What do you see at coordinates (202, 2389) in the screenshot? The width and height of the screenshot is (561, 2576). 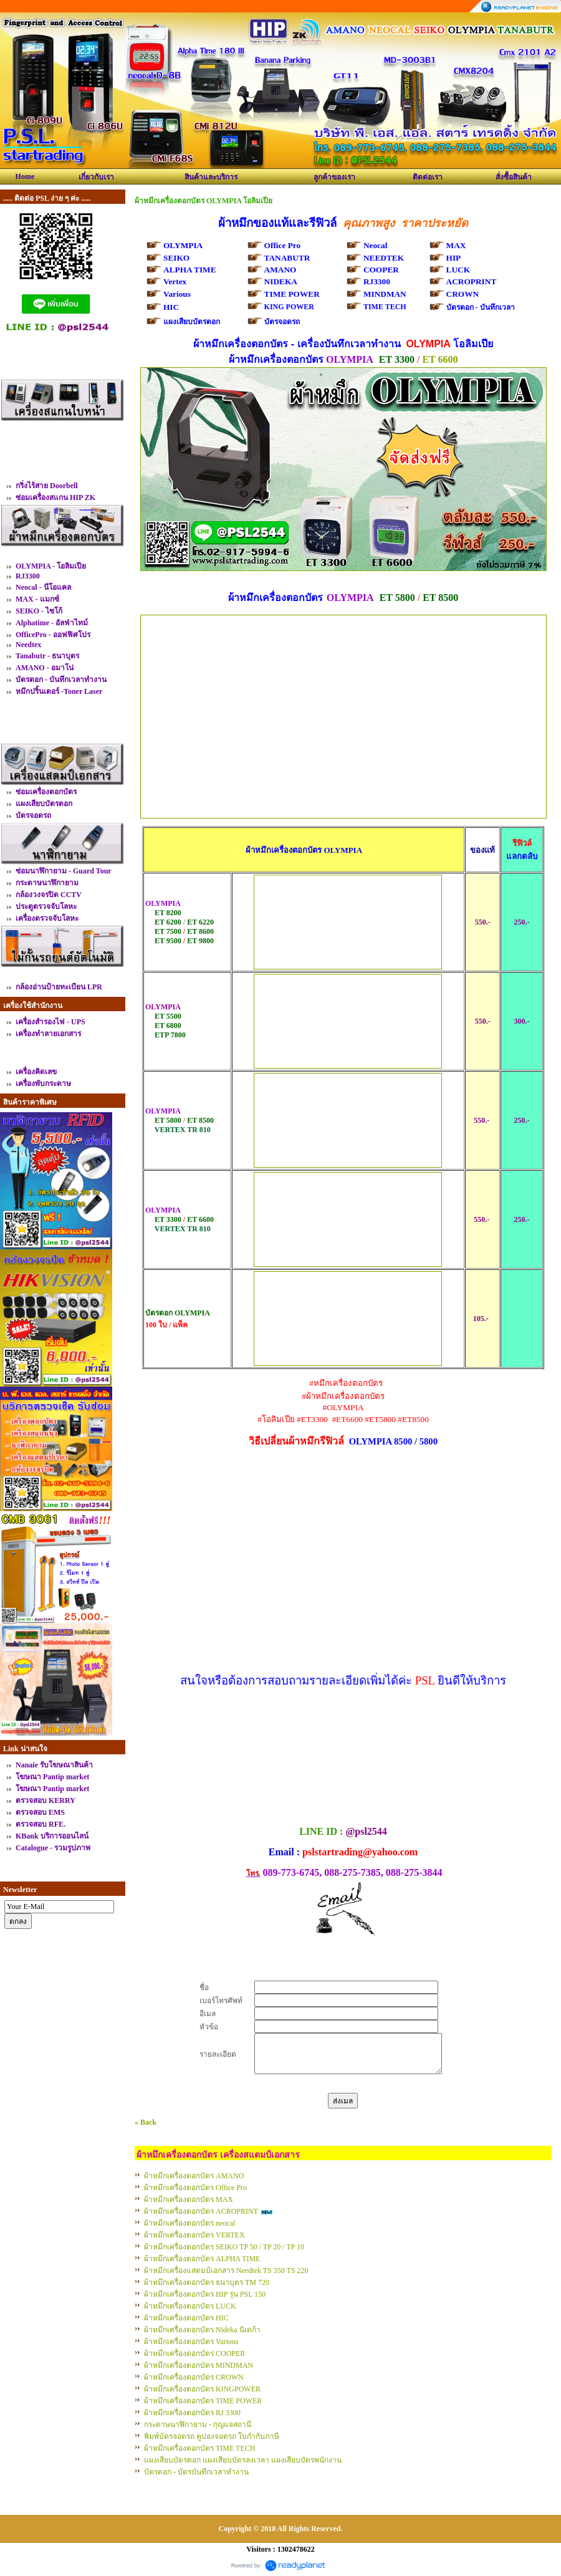 I see `ผ้าหมึกเครื่องตอกบัตร KINGPOWER` at bounding box center [202, 2389].